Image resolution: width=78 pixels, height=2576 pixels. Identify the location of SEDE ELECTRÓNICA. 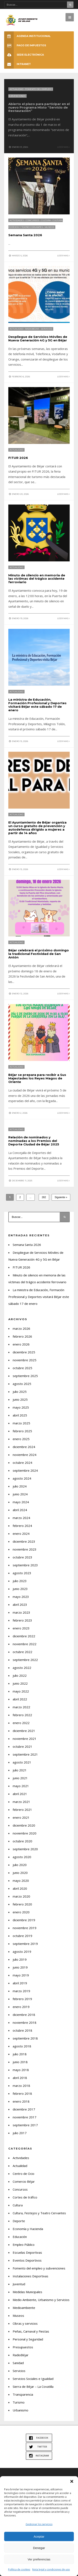
(24, 54).